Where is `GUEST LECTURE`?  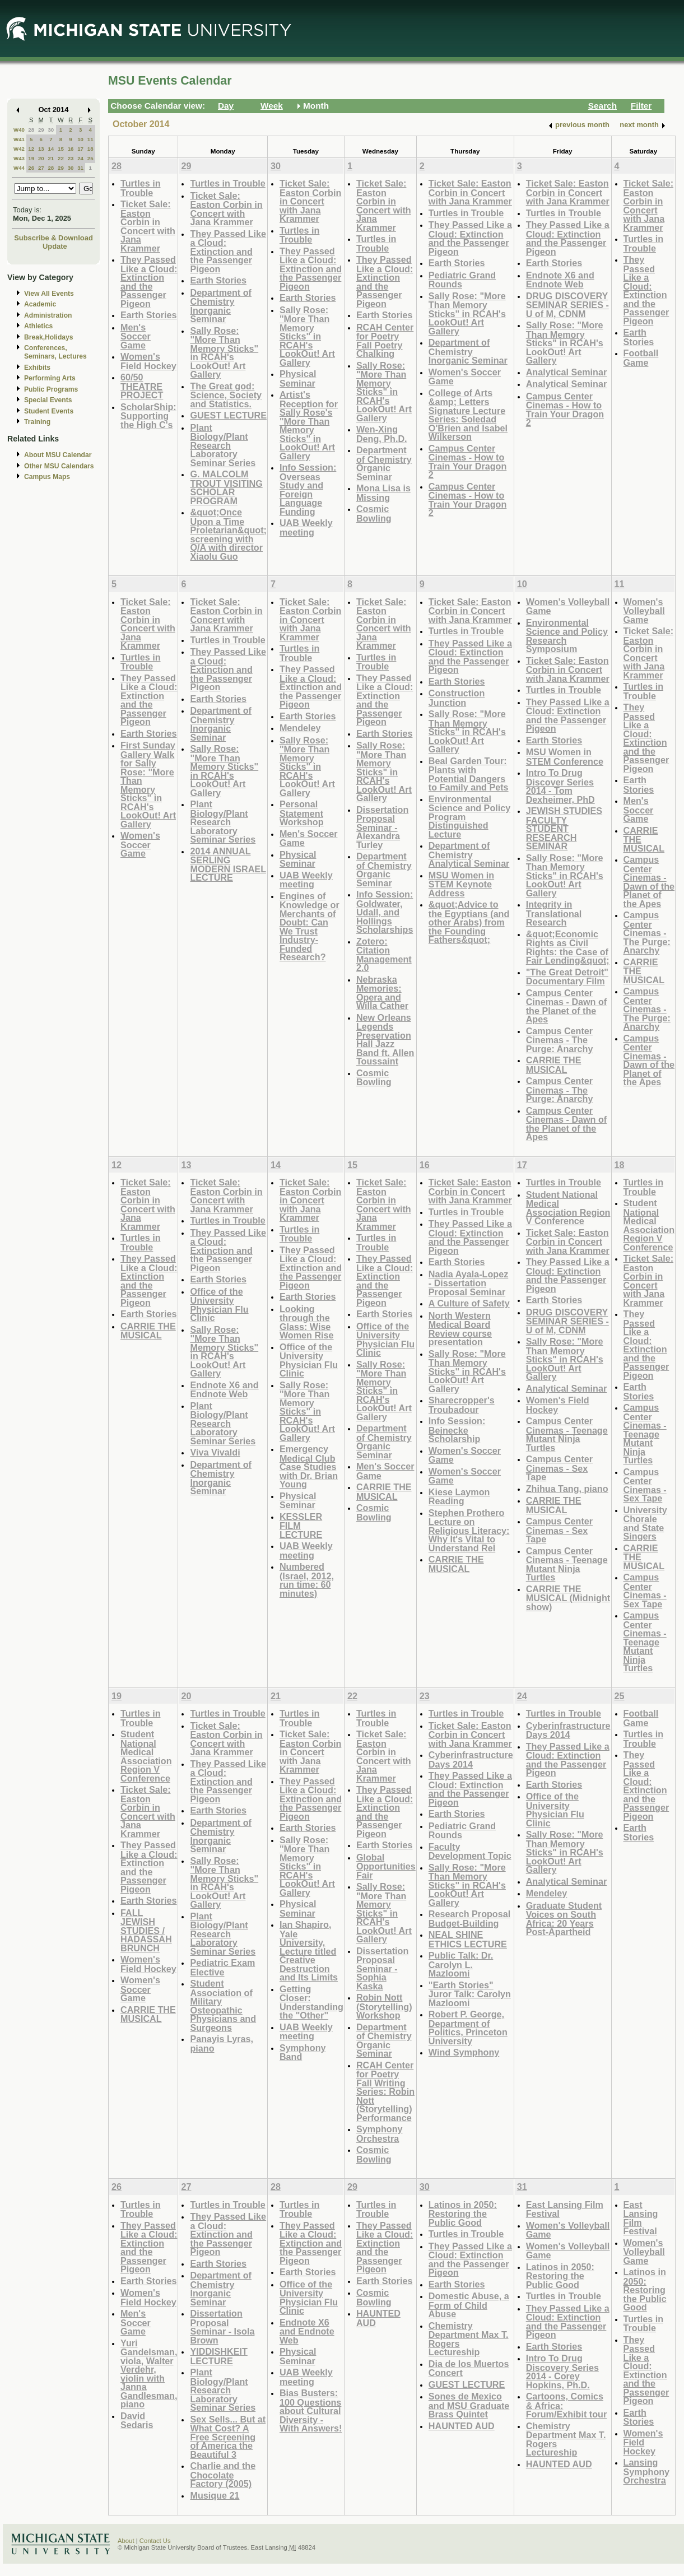 GUEST LECTURE is located at coordinates (228, 415).